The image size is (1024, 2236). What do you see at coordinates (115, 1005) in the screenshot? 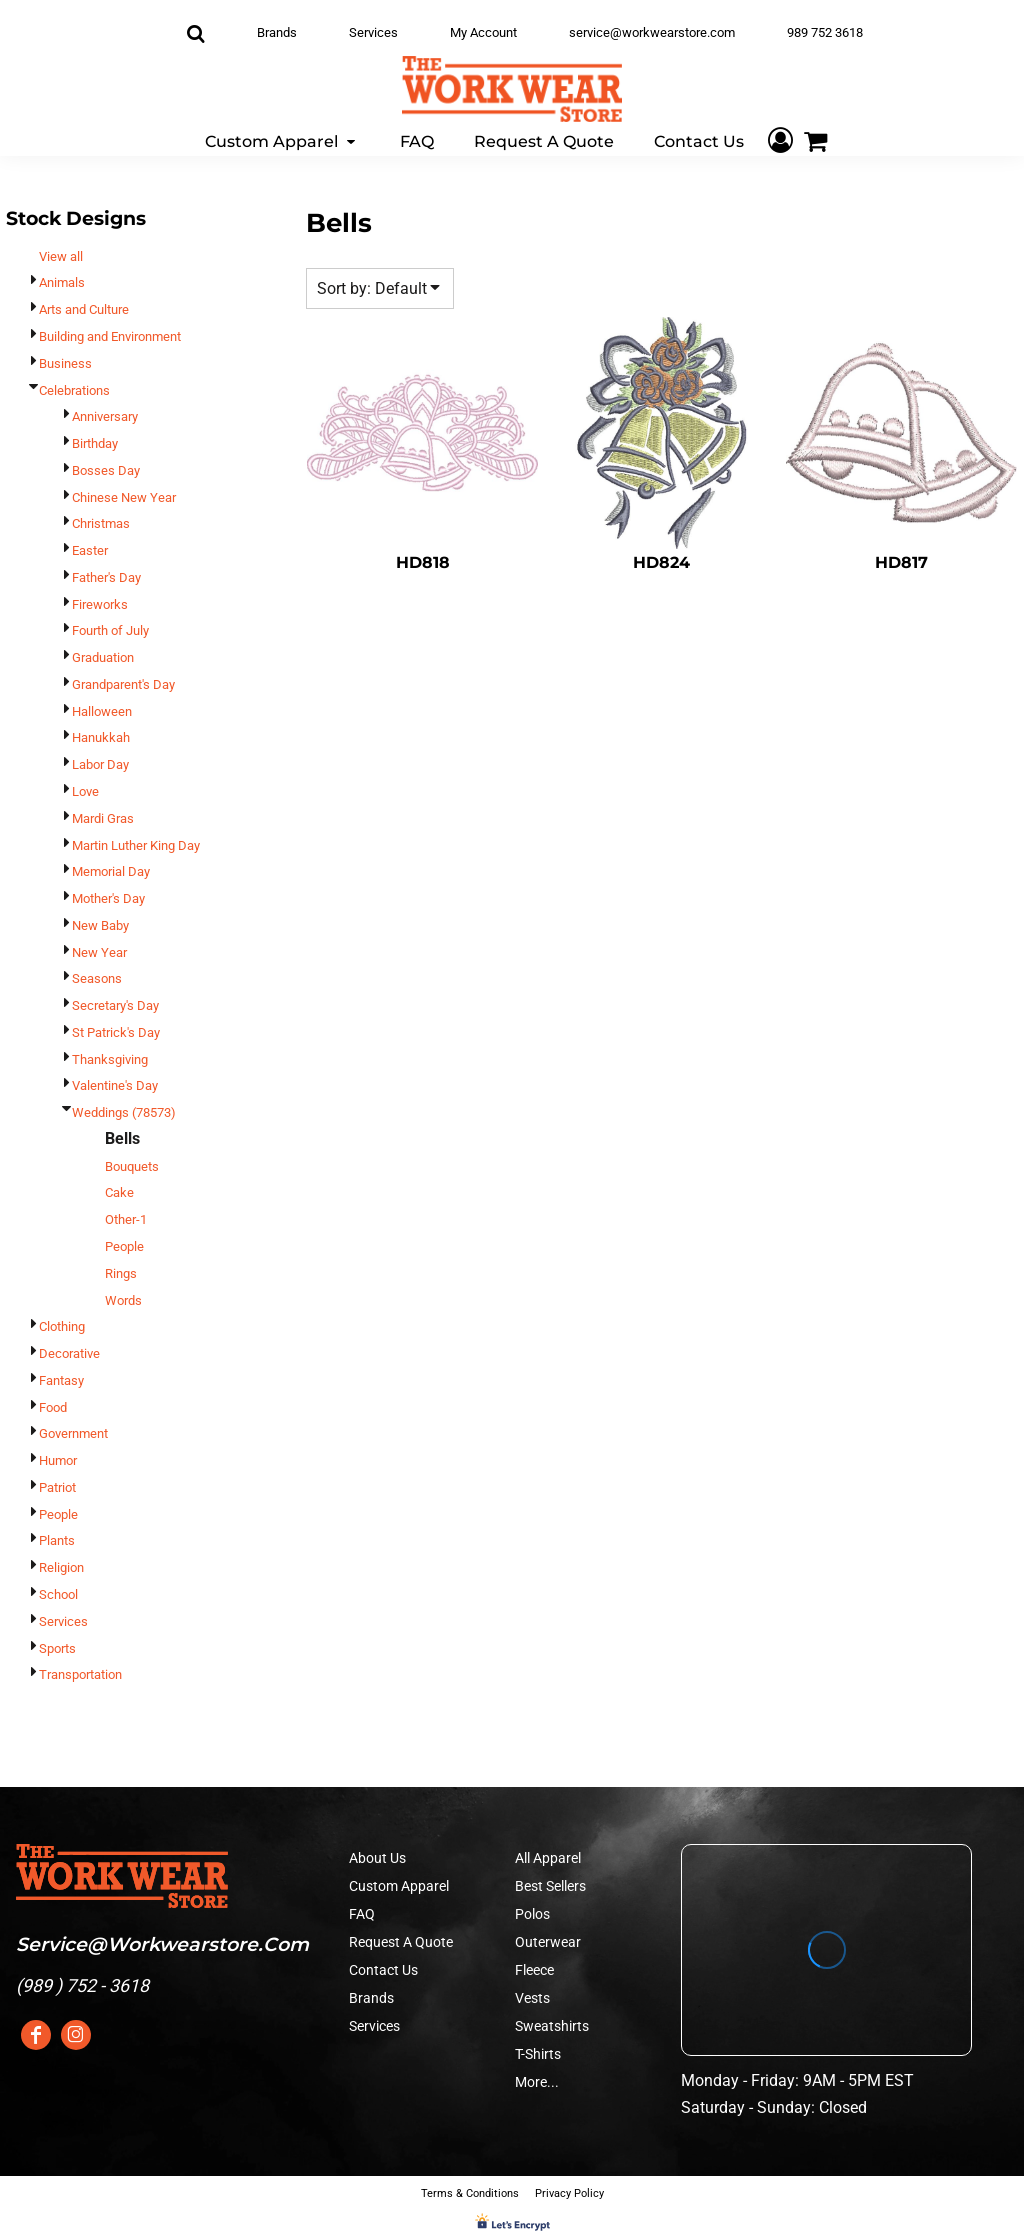
I see `Secretary's Day` at bounding box center [115, 1005].